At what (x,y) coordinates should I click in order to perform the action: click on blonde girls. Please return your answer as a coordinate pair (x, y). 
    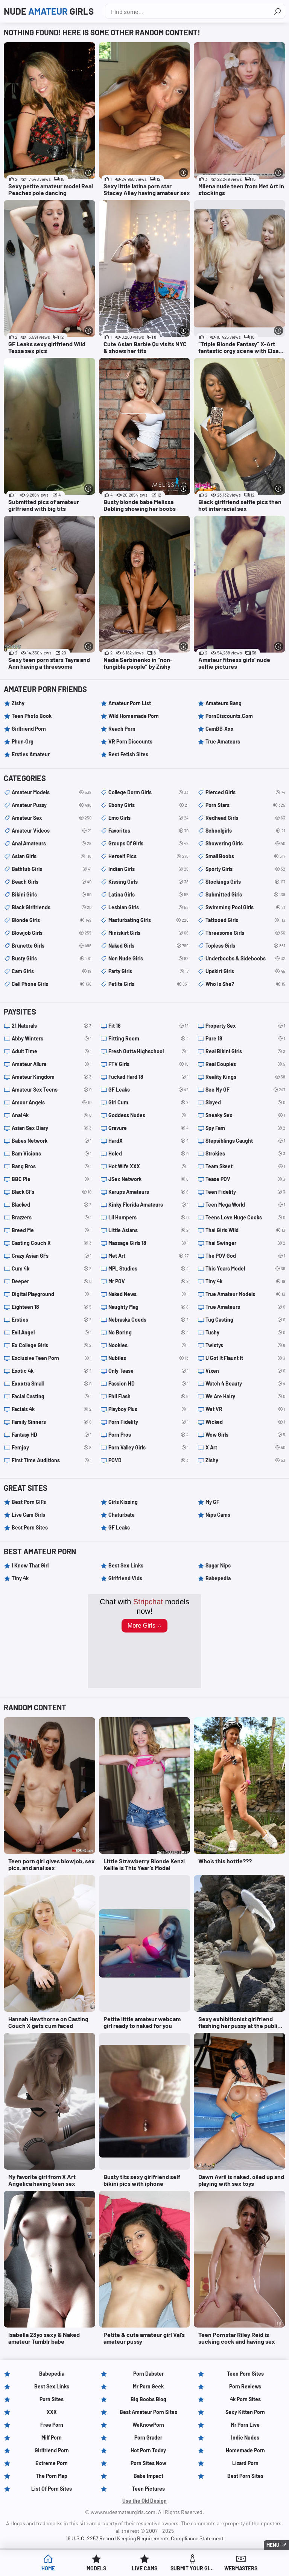
    Looking at the image, I should click on (51, 920).